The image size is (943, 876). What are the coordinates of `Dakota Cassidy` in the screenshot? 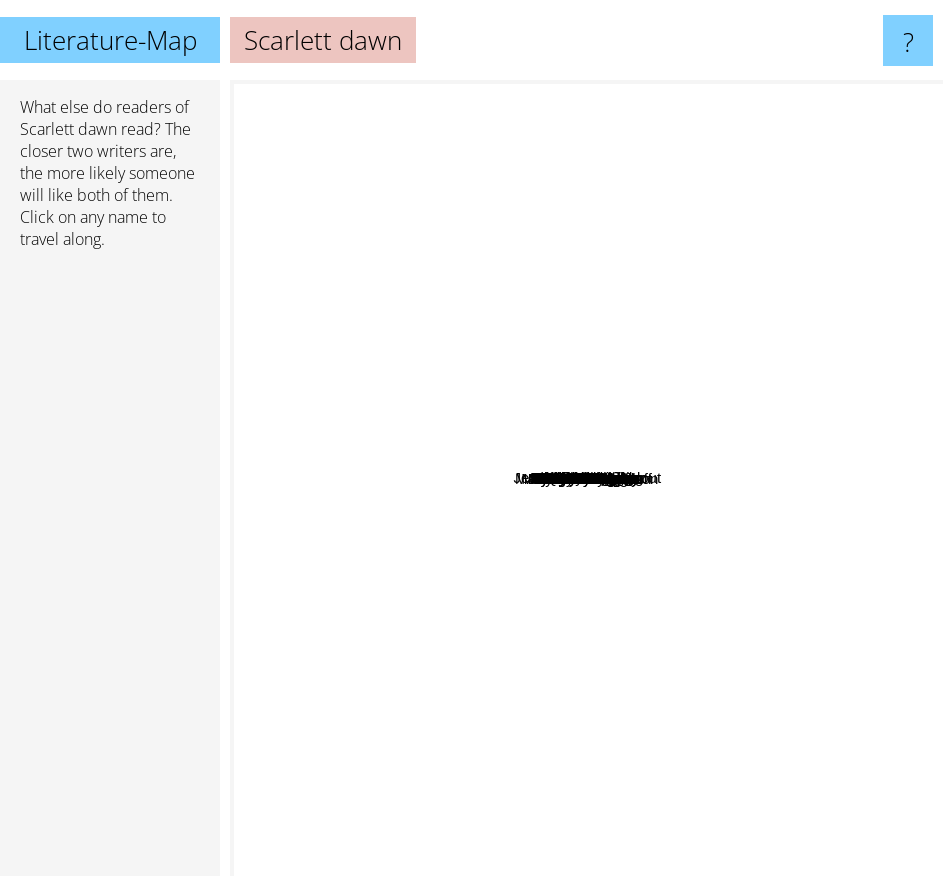 It's located at (746, 359).